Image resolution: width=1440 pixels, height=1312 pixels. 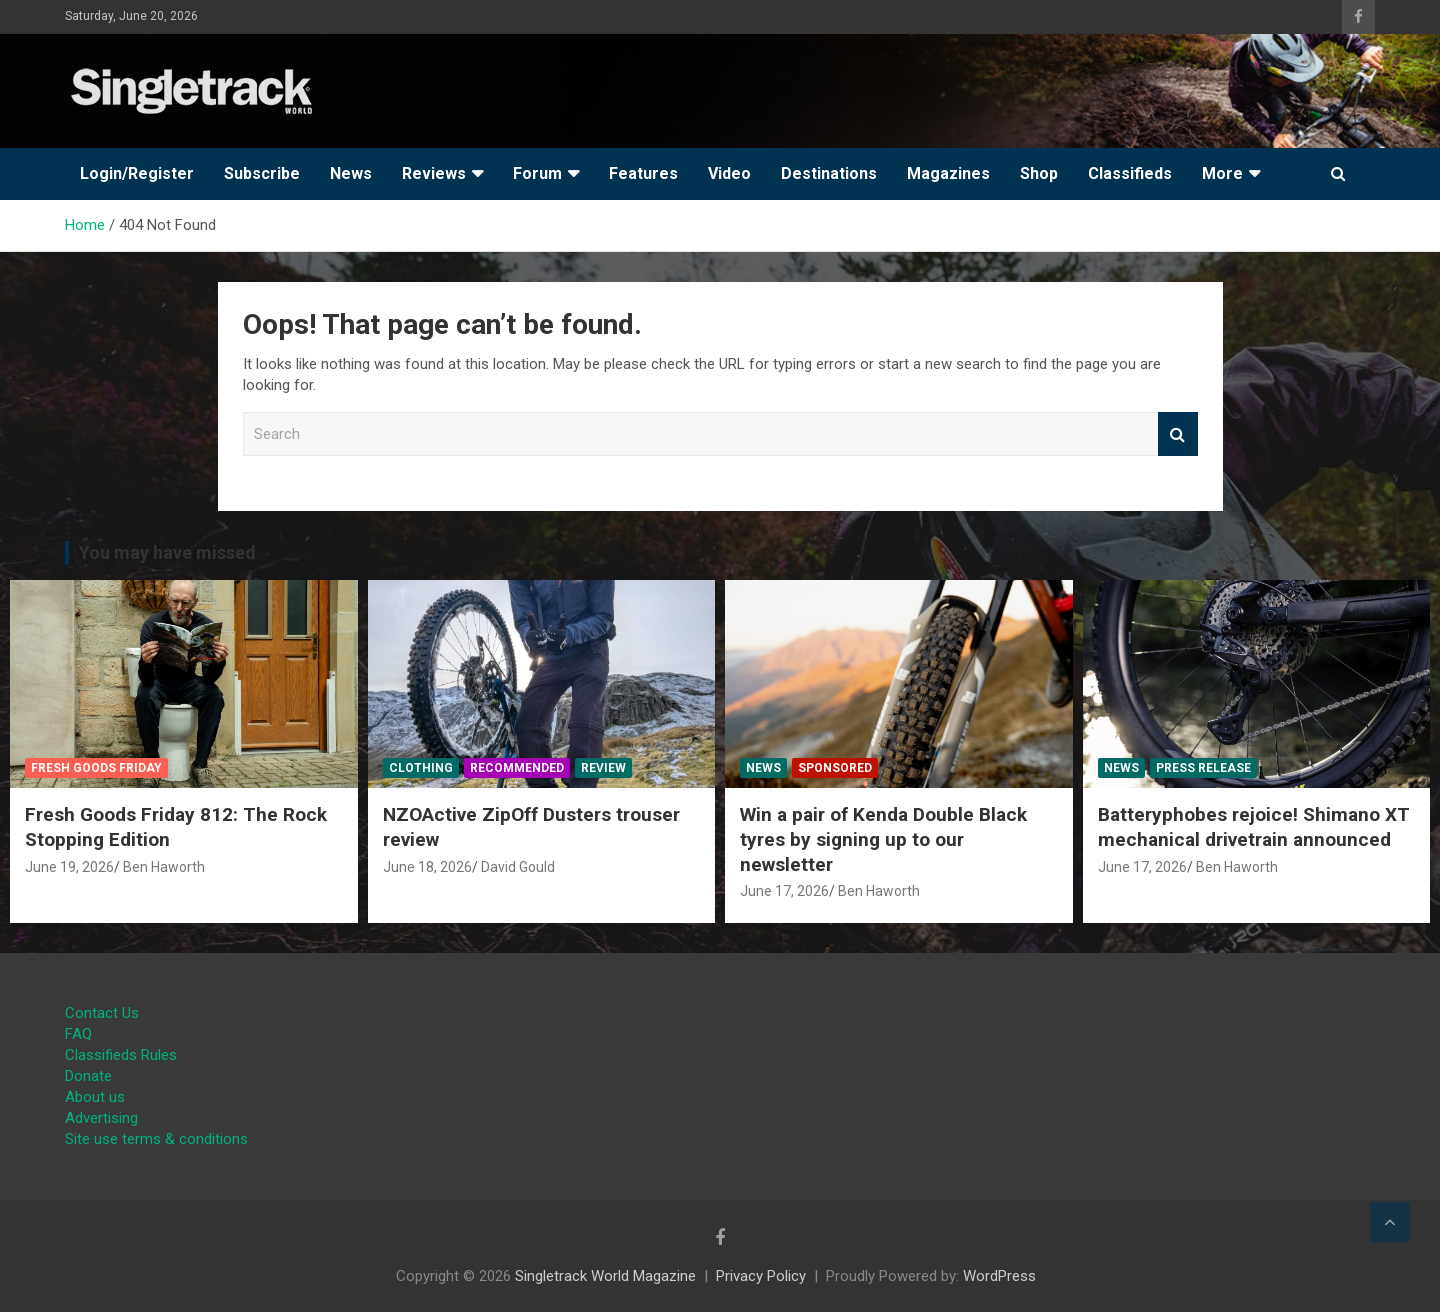 I want to click on About us, so click(x=95, y=1097).